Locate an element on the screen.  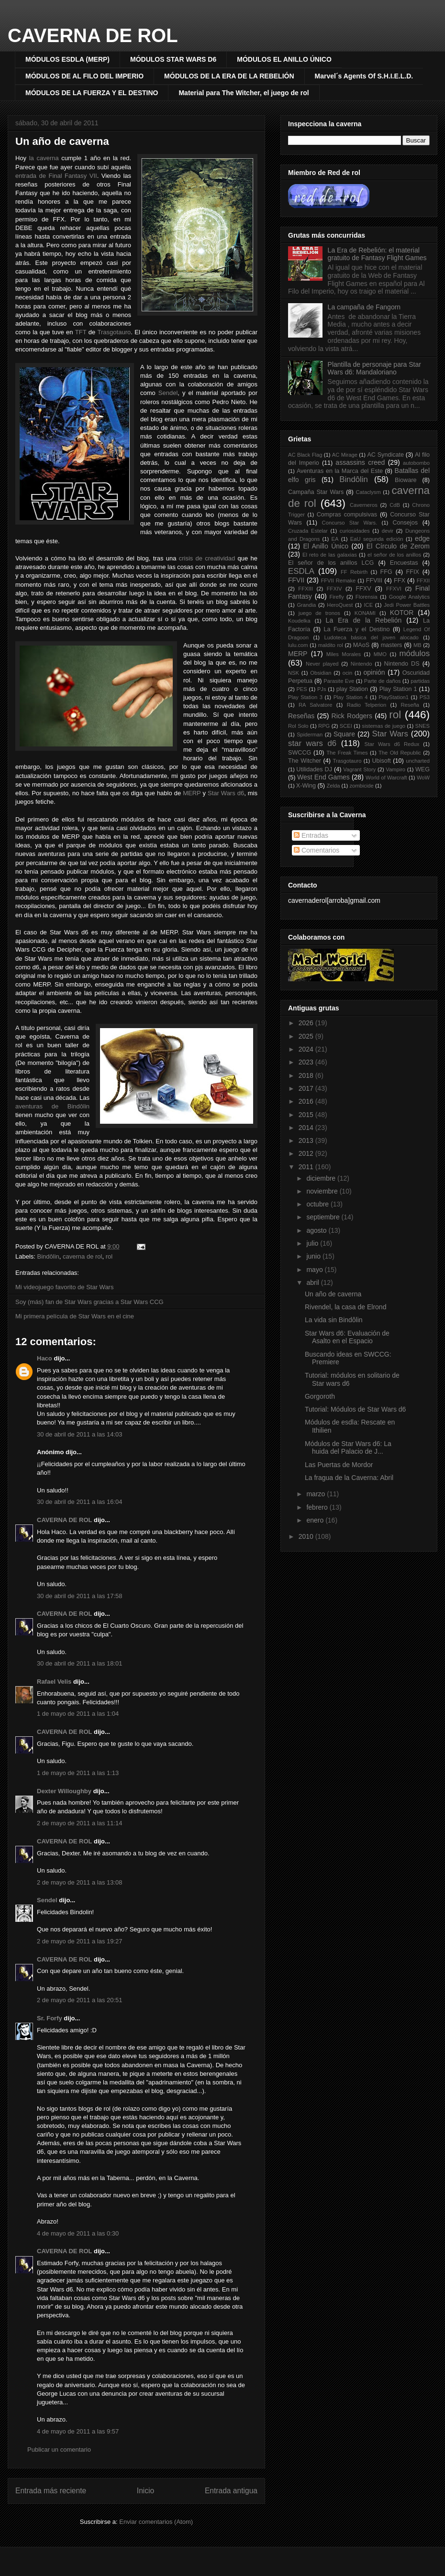
La vida sin Bindôlin is located at coordinates (334, 1320).